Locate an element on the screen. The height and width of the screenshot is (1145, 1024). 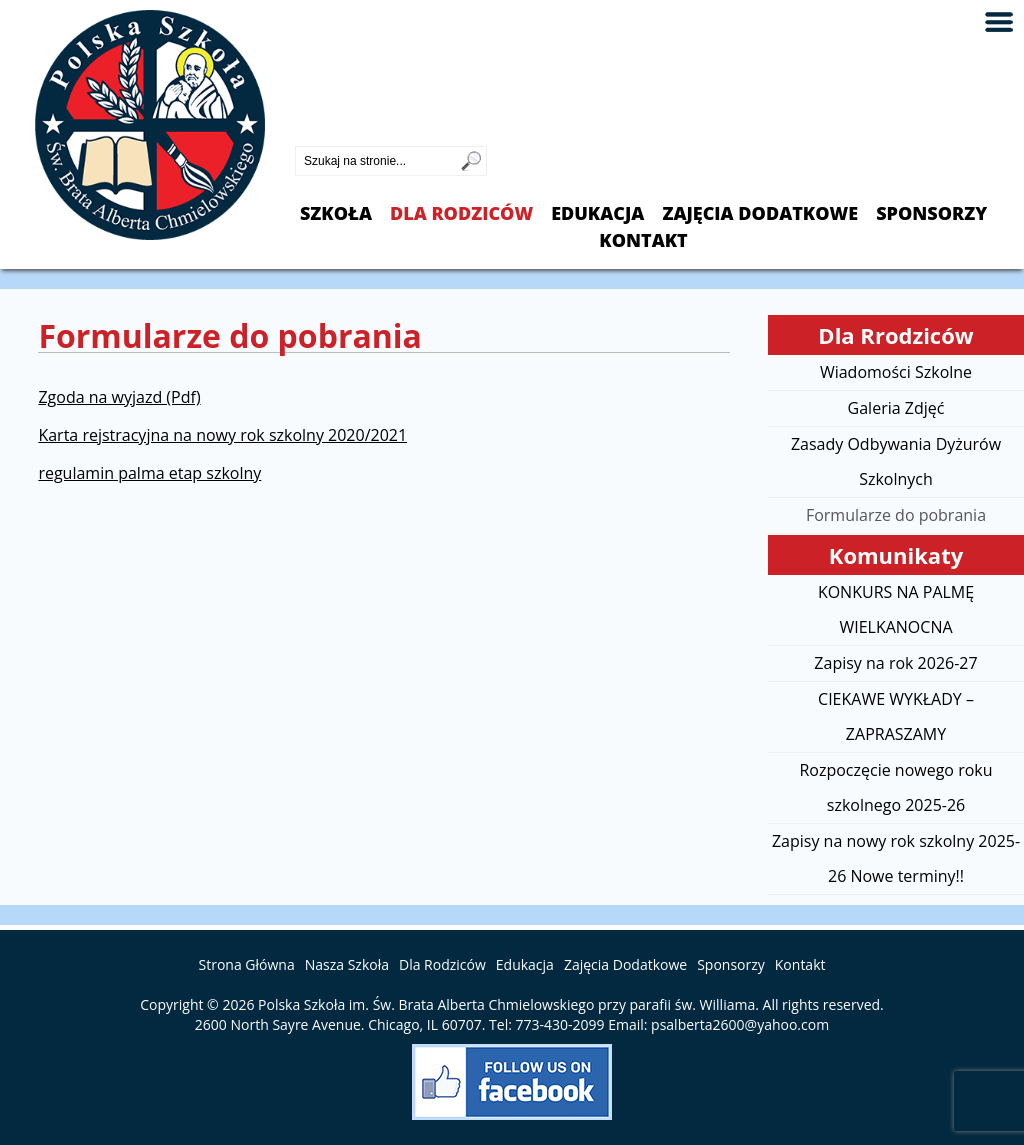
KONKURS NA PALMĘ WIELKANOCNA is located at coordinates (896, 609).